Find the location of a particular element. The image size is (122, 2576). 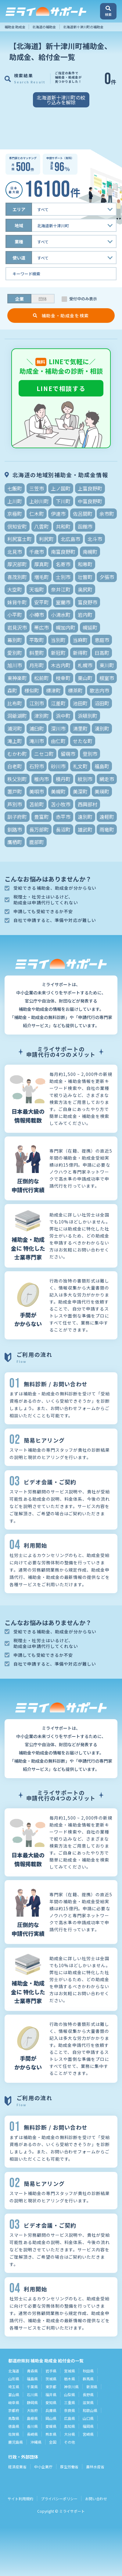

斜里町 is located at coordinates (36, 652).